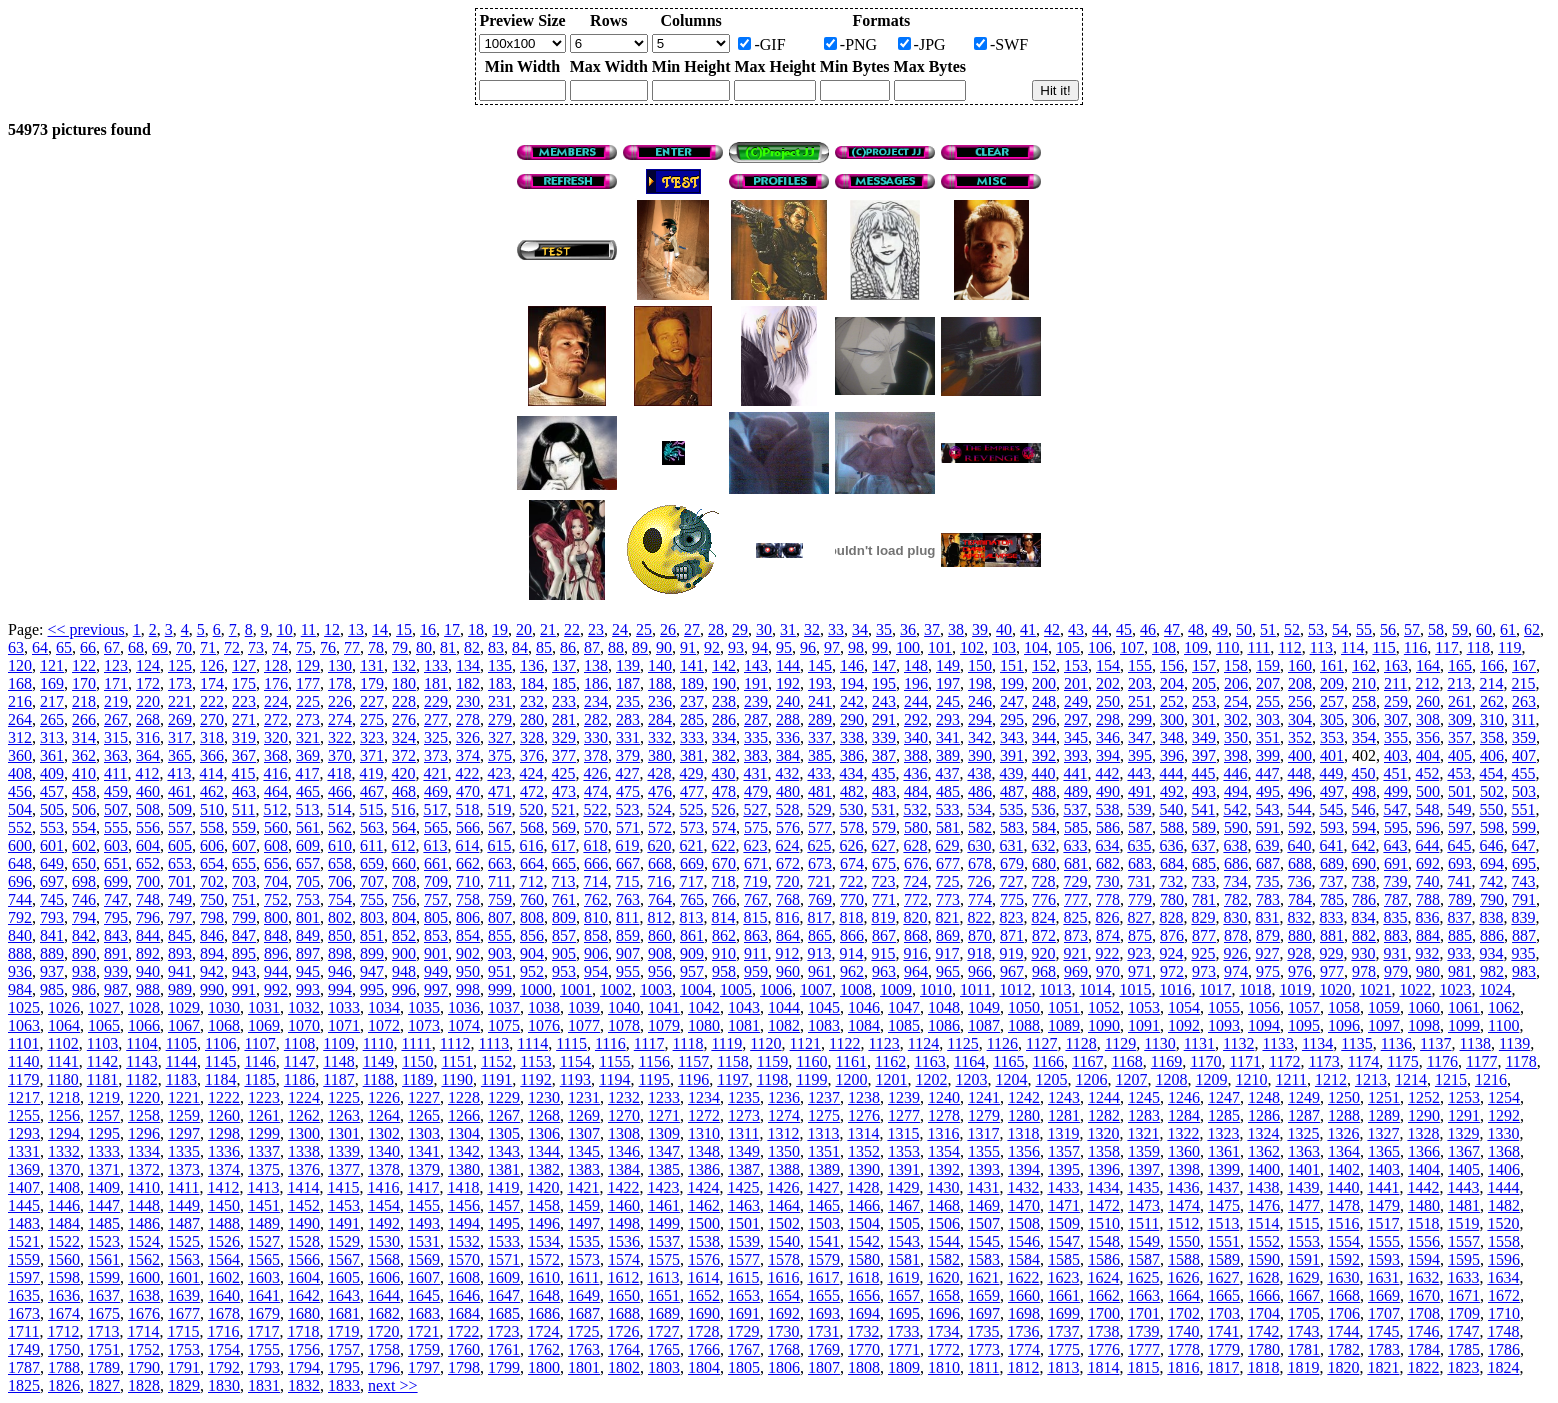 The width and height of the screenshot is (1558, 1403). Describe the element at coordinates (64, 1169) in the screenshot. I see `1370` at that location.